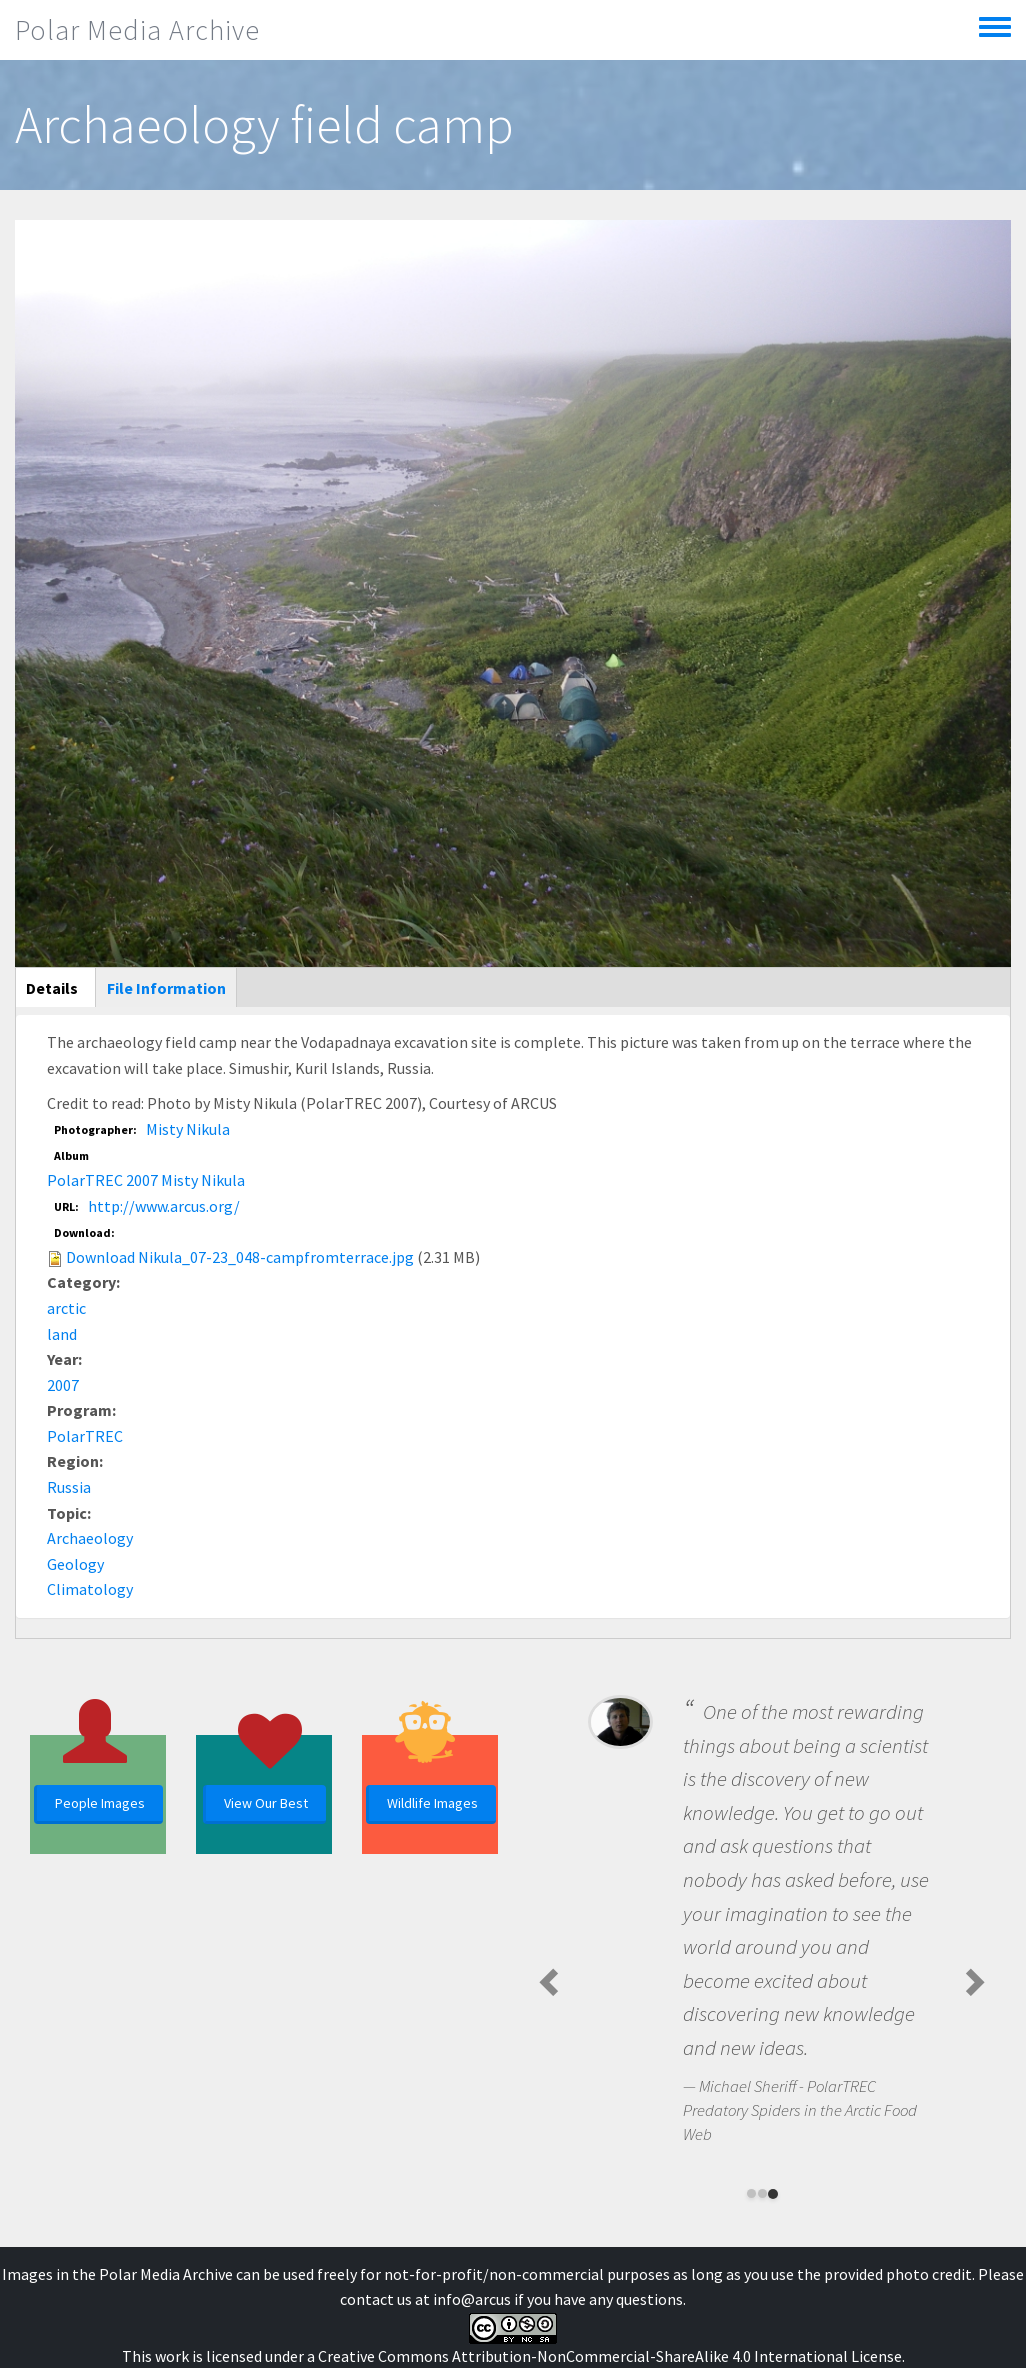 The width and height of the screenshot is (1026, 2368). Describe the element at coordinates (66, 1308) in the screenshot. I see `arctic` at that location.